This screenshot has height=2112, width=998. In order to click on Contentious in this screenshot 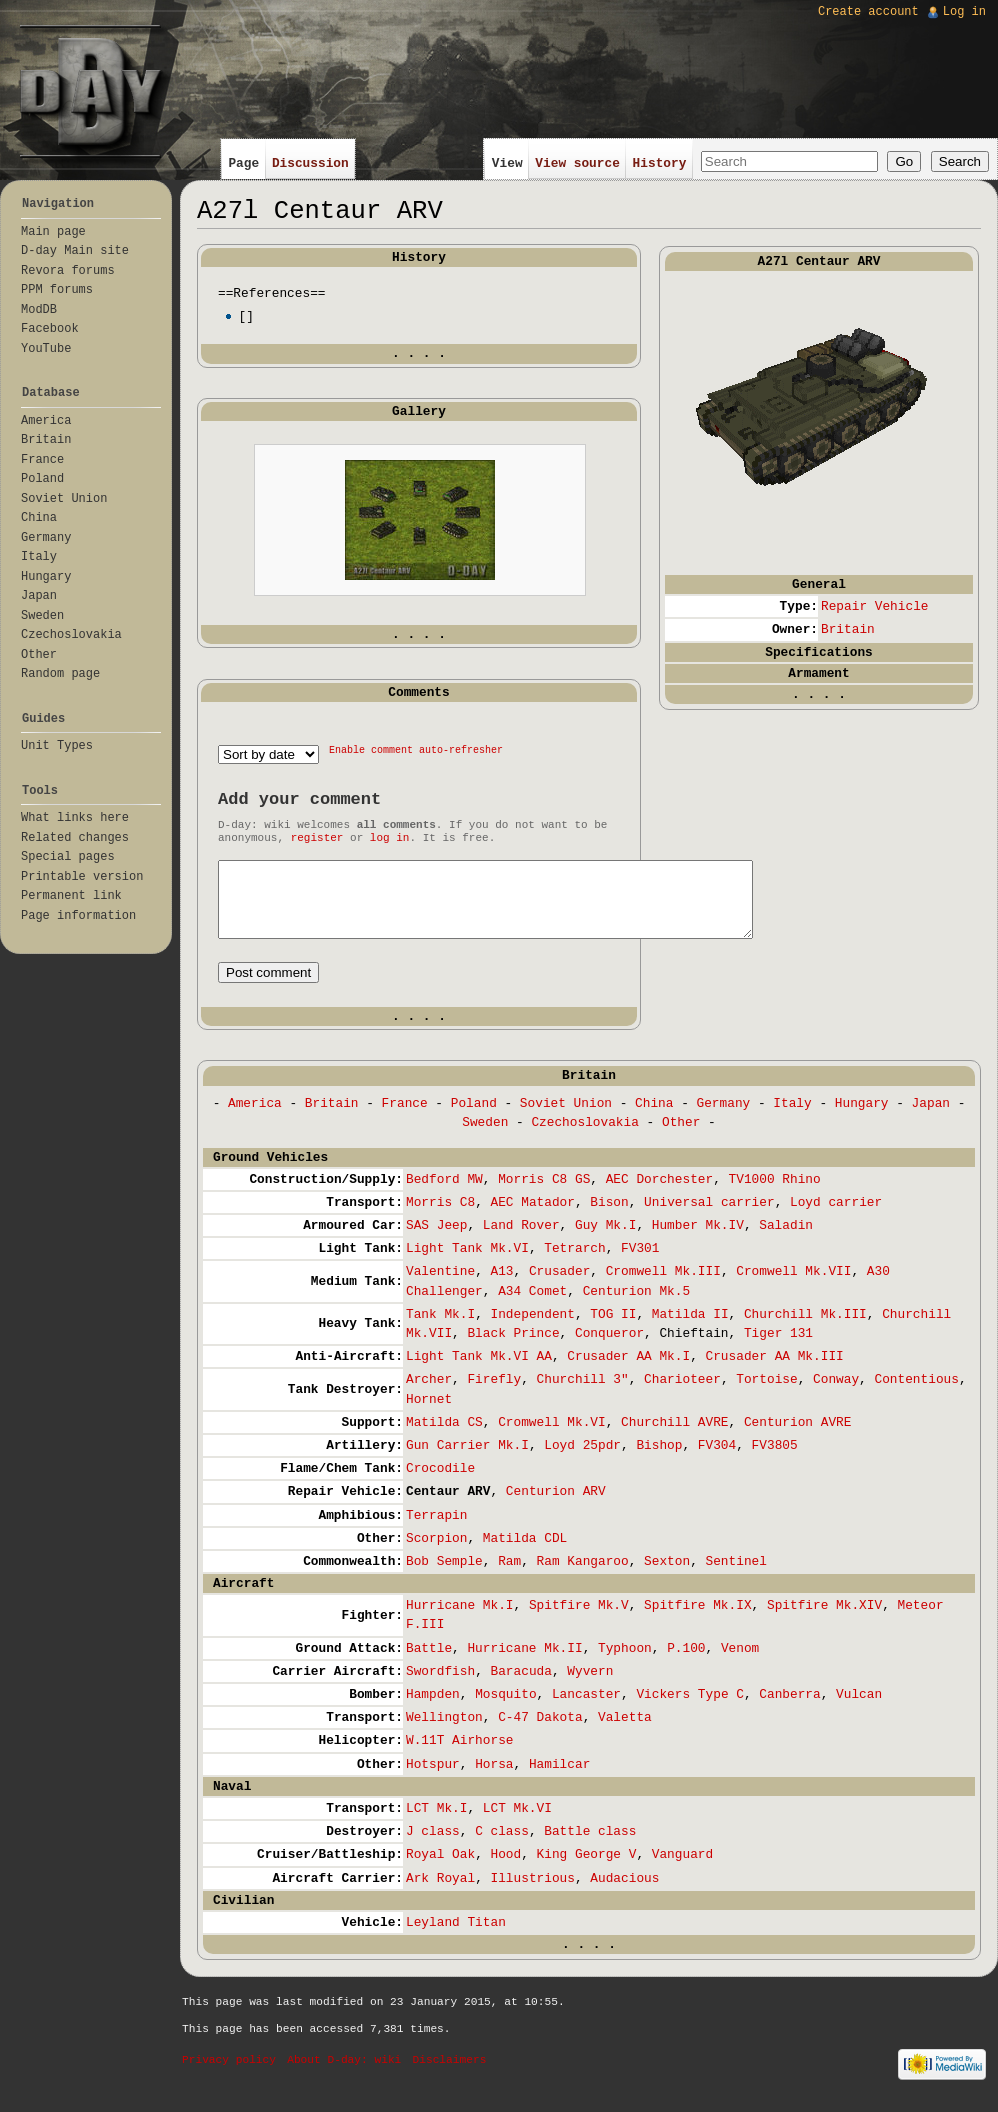, I will do `click(916, 1394)`.